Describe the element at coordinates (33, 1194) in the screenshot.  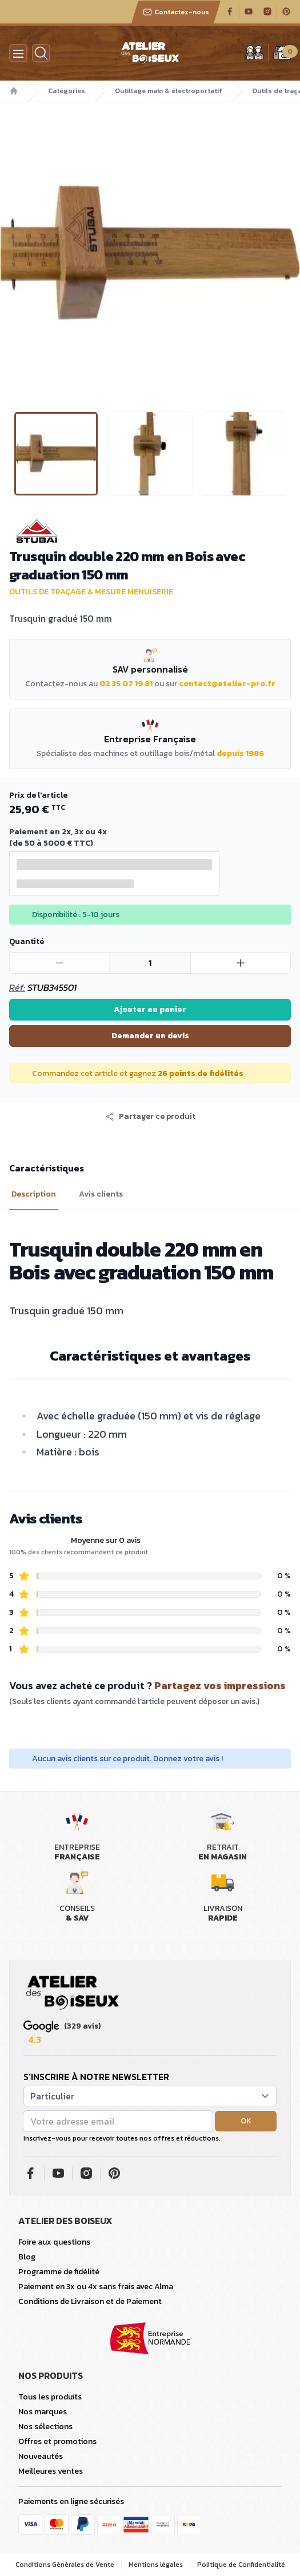
I see `Description` at that location.